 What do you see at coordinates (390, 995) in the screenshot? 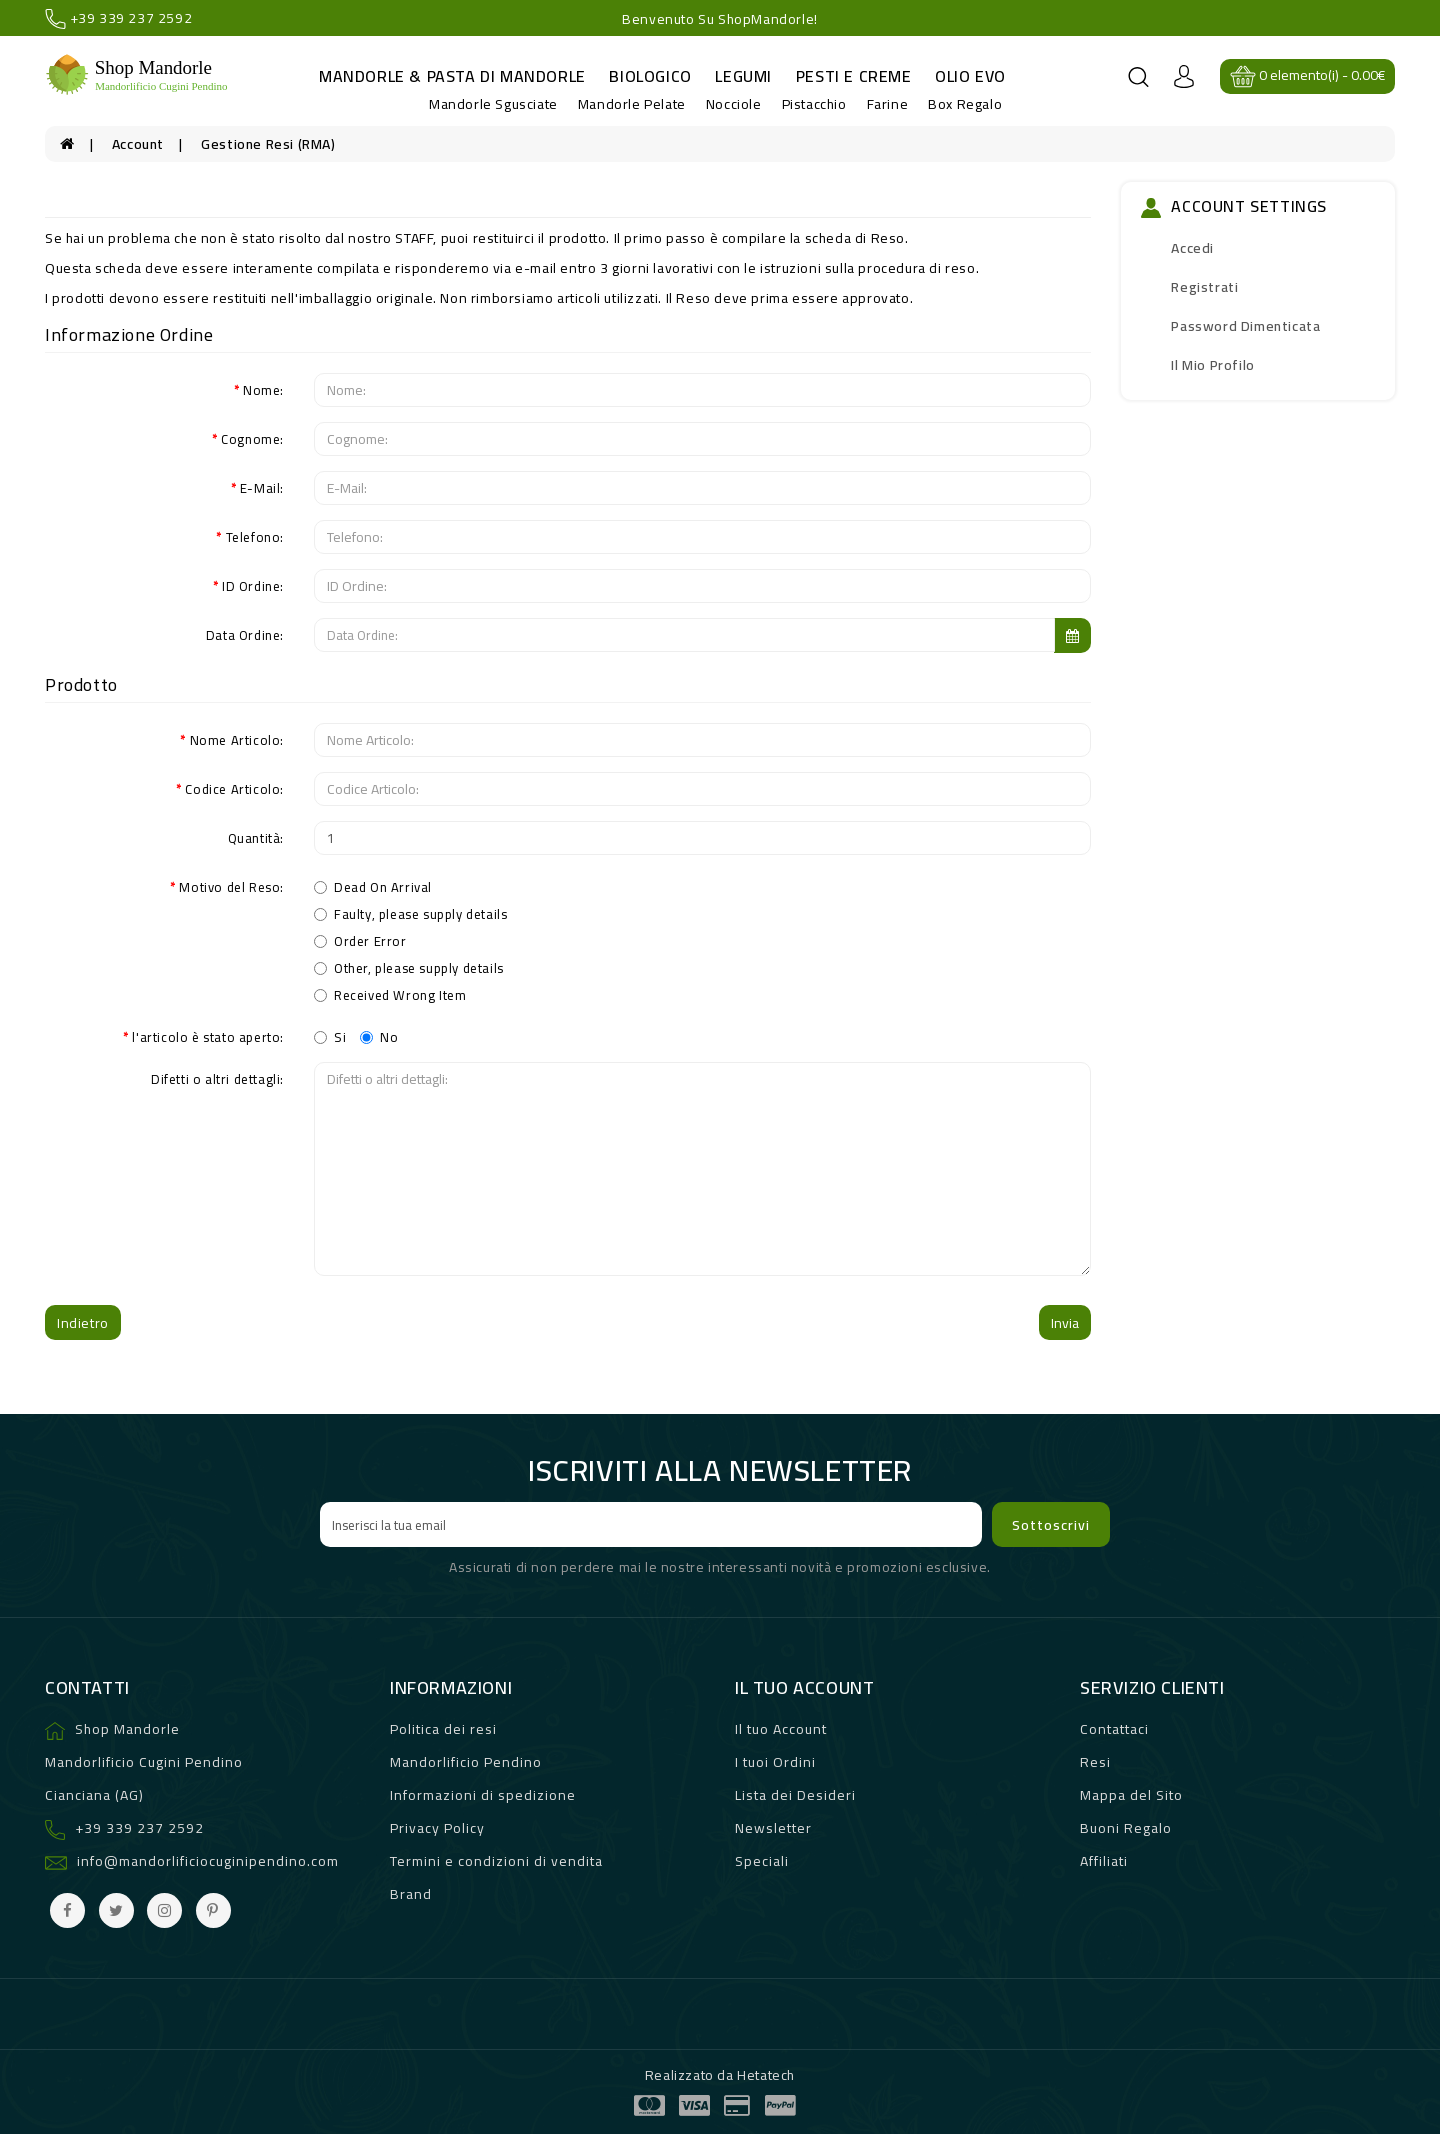
I see `Received Wrong Item` at bounding box center [390, 995].